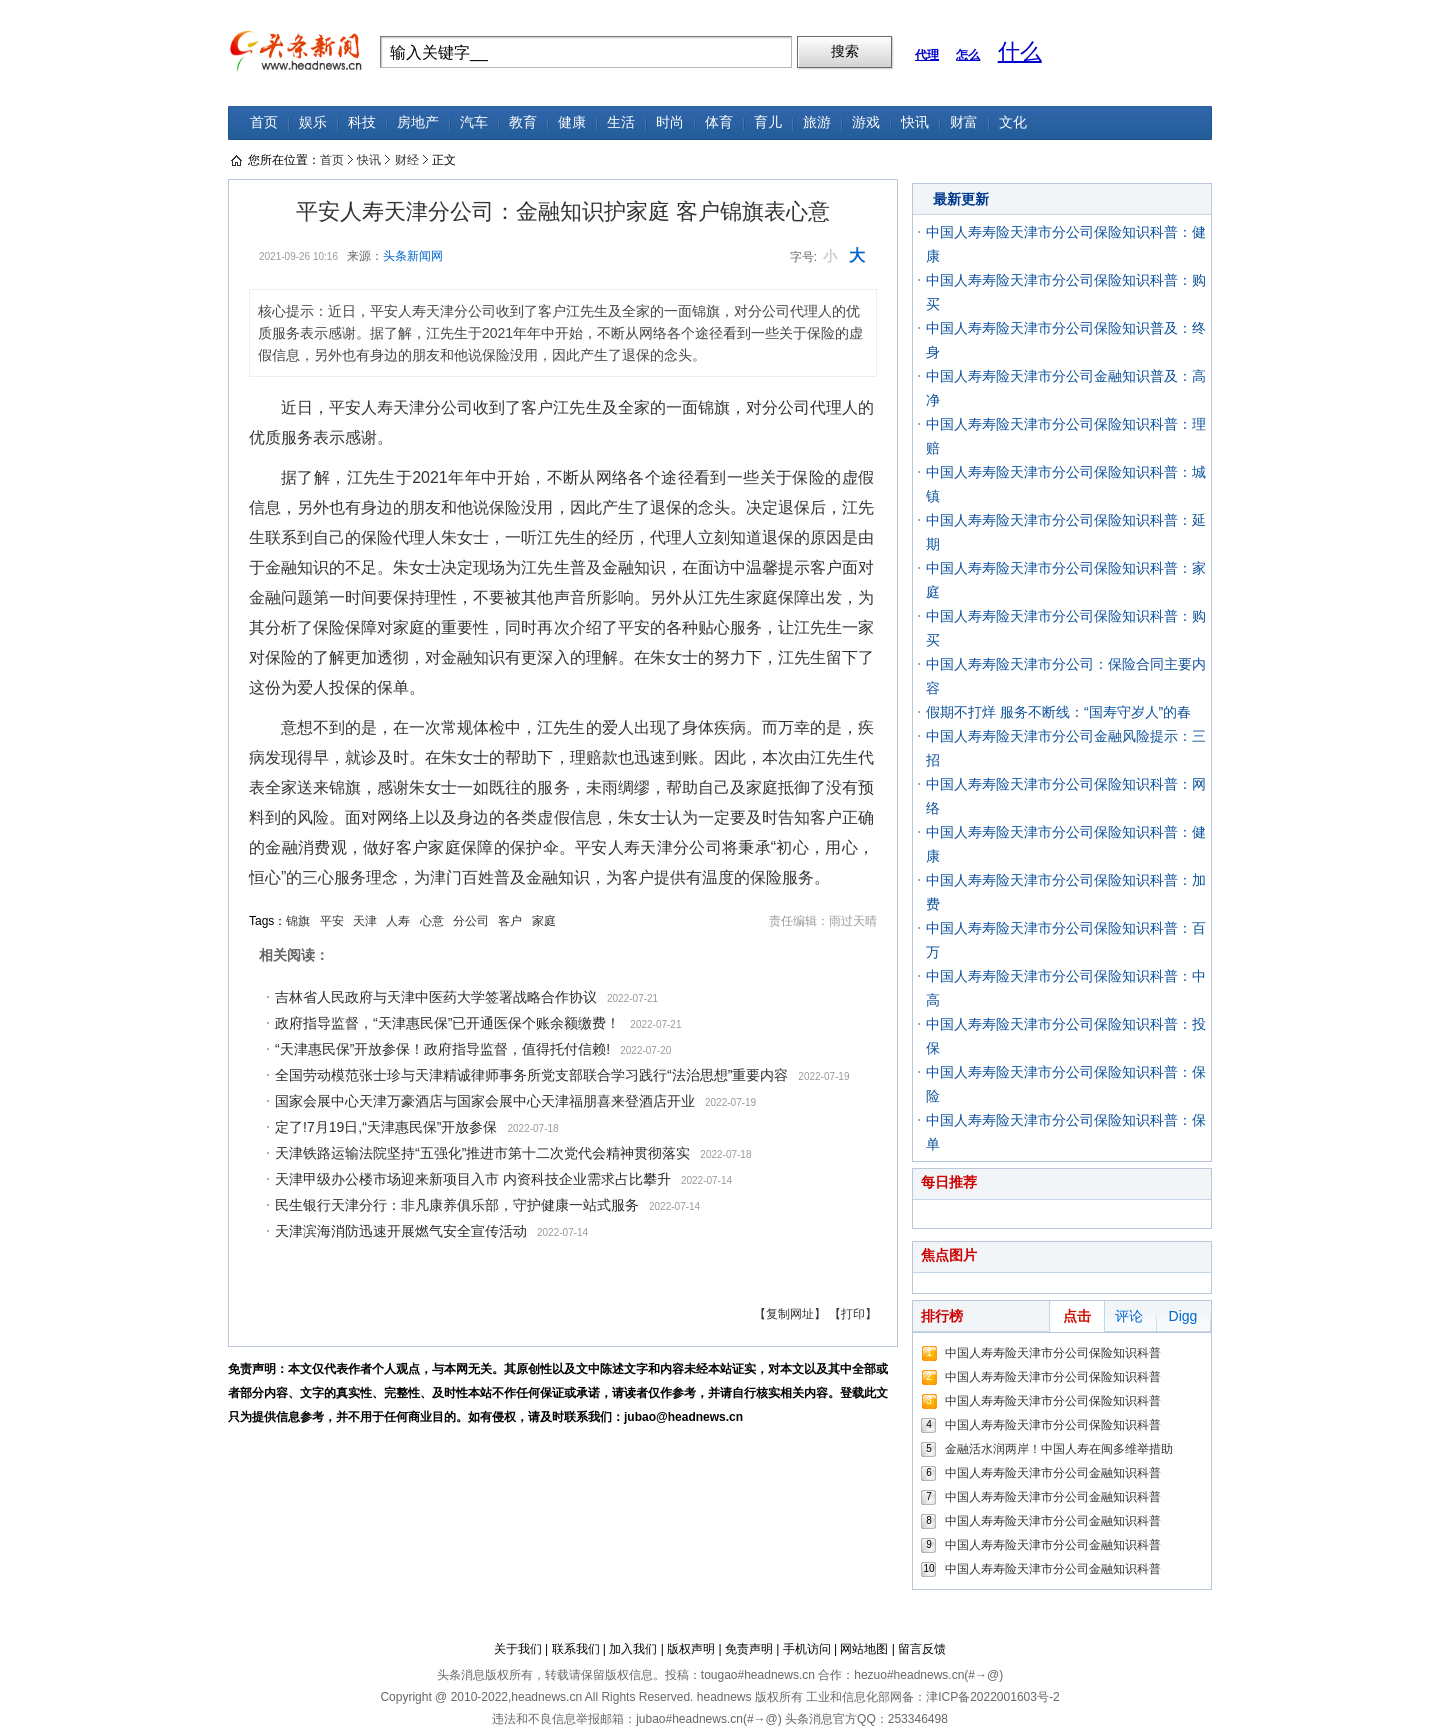  Describe the element at coordinates (790, 1314) in the screenshot. I see `【复制网址】` at that location.